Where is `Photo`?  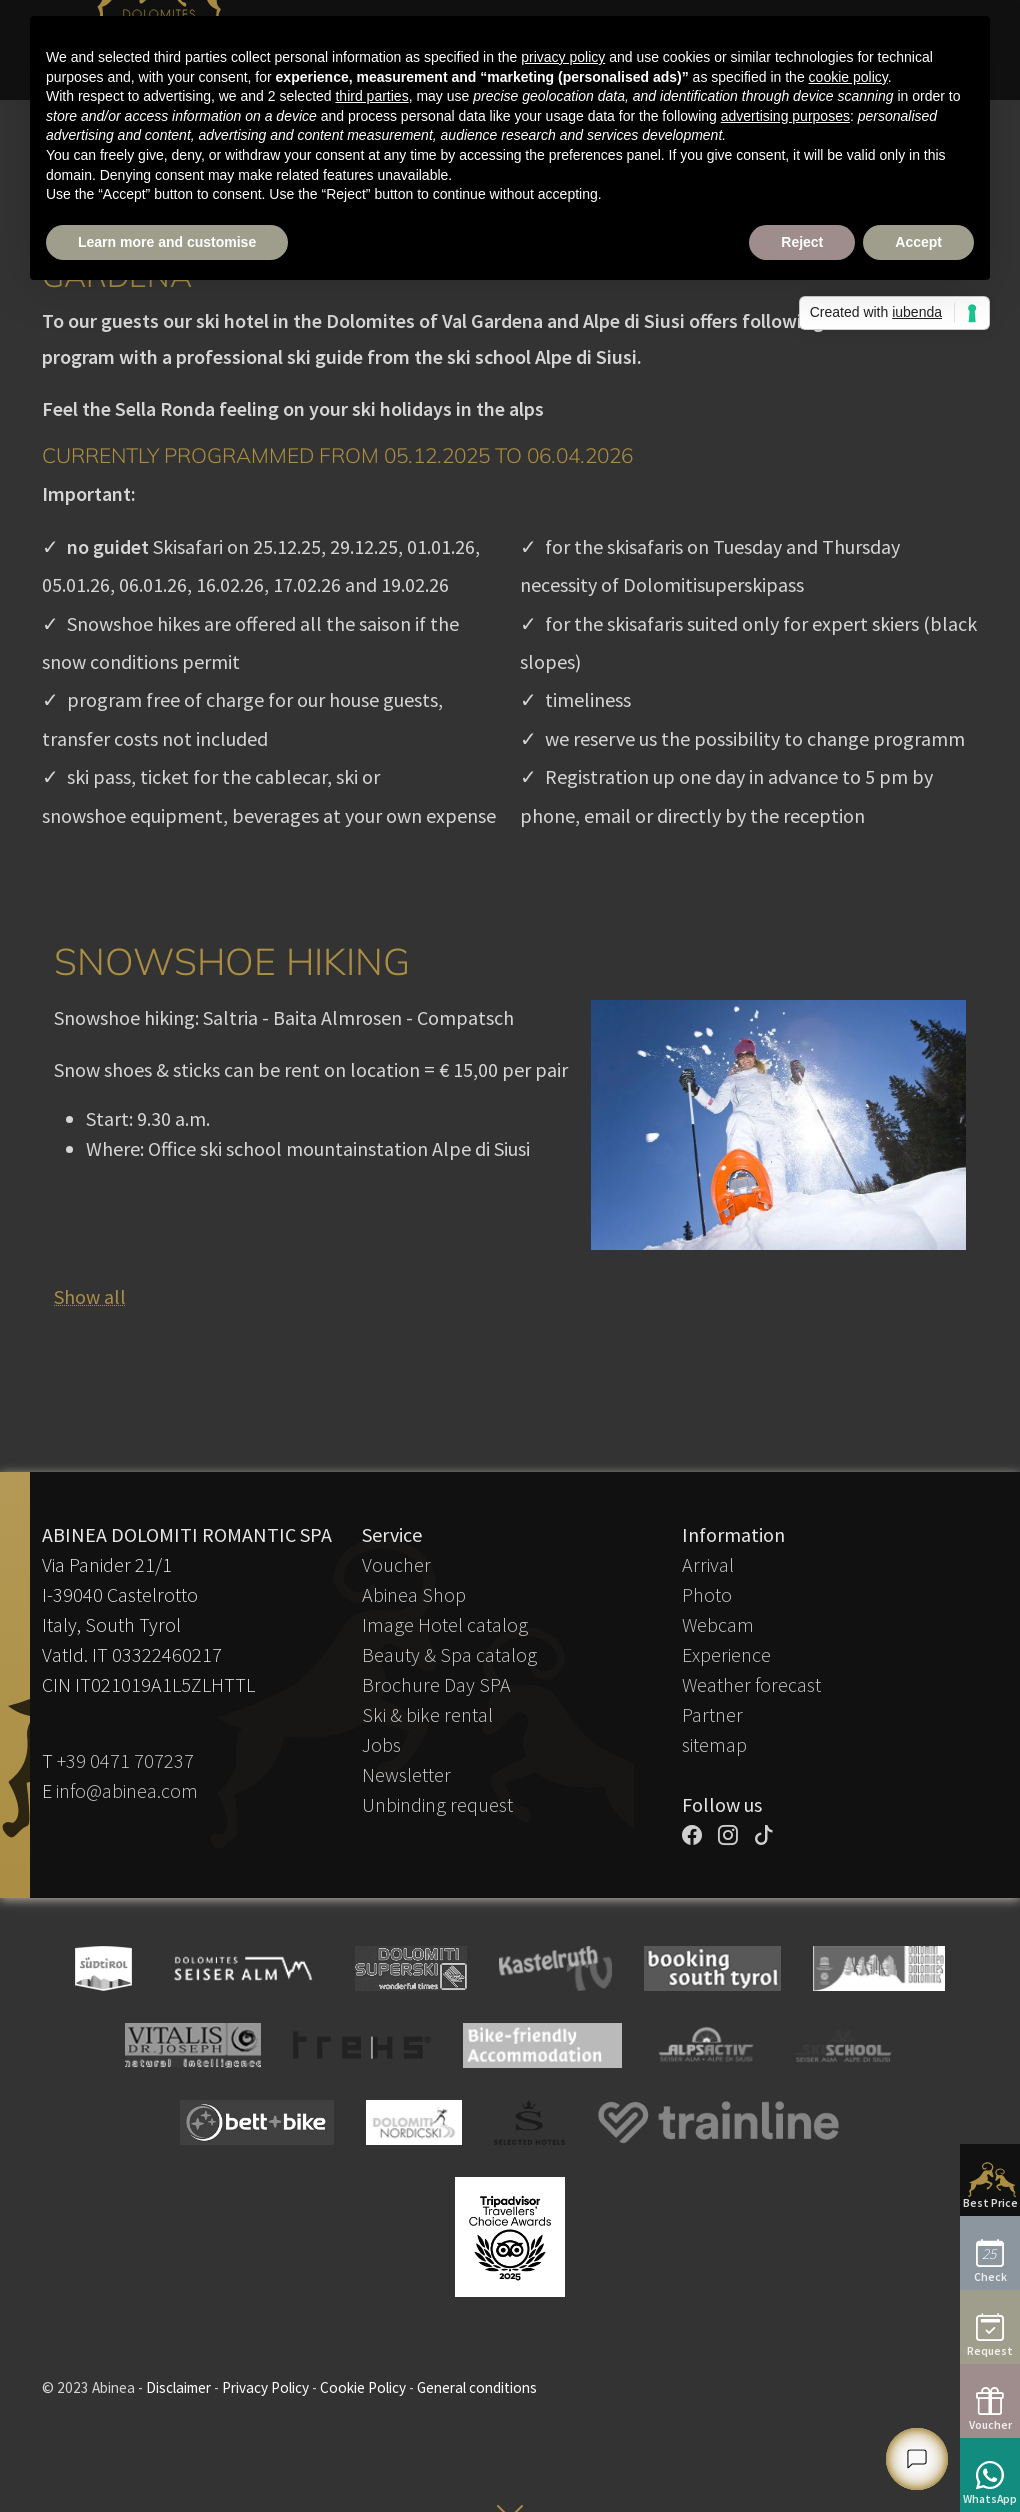
Photo is located at coordinates (707, 1594).